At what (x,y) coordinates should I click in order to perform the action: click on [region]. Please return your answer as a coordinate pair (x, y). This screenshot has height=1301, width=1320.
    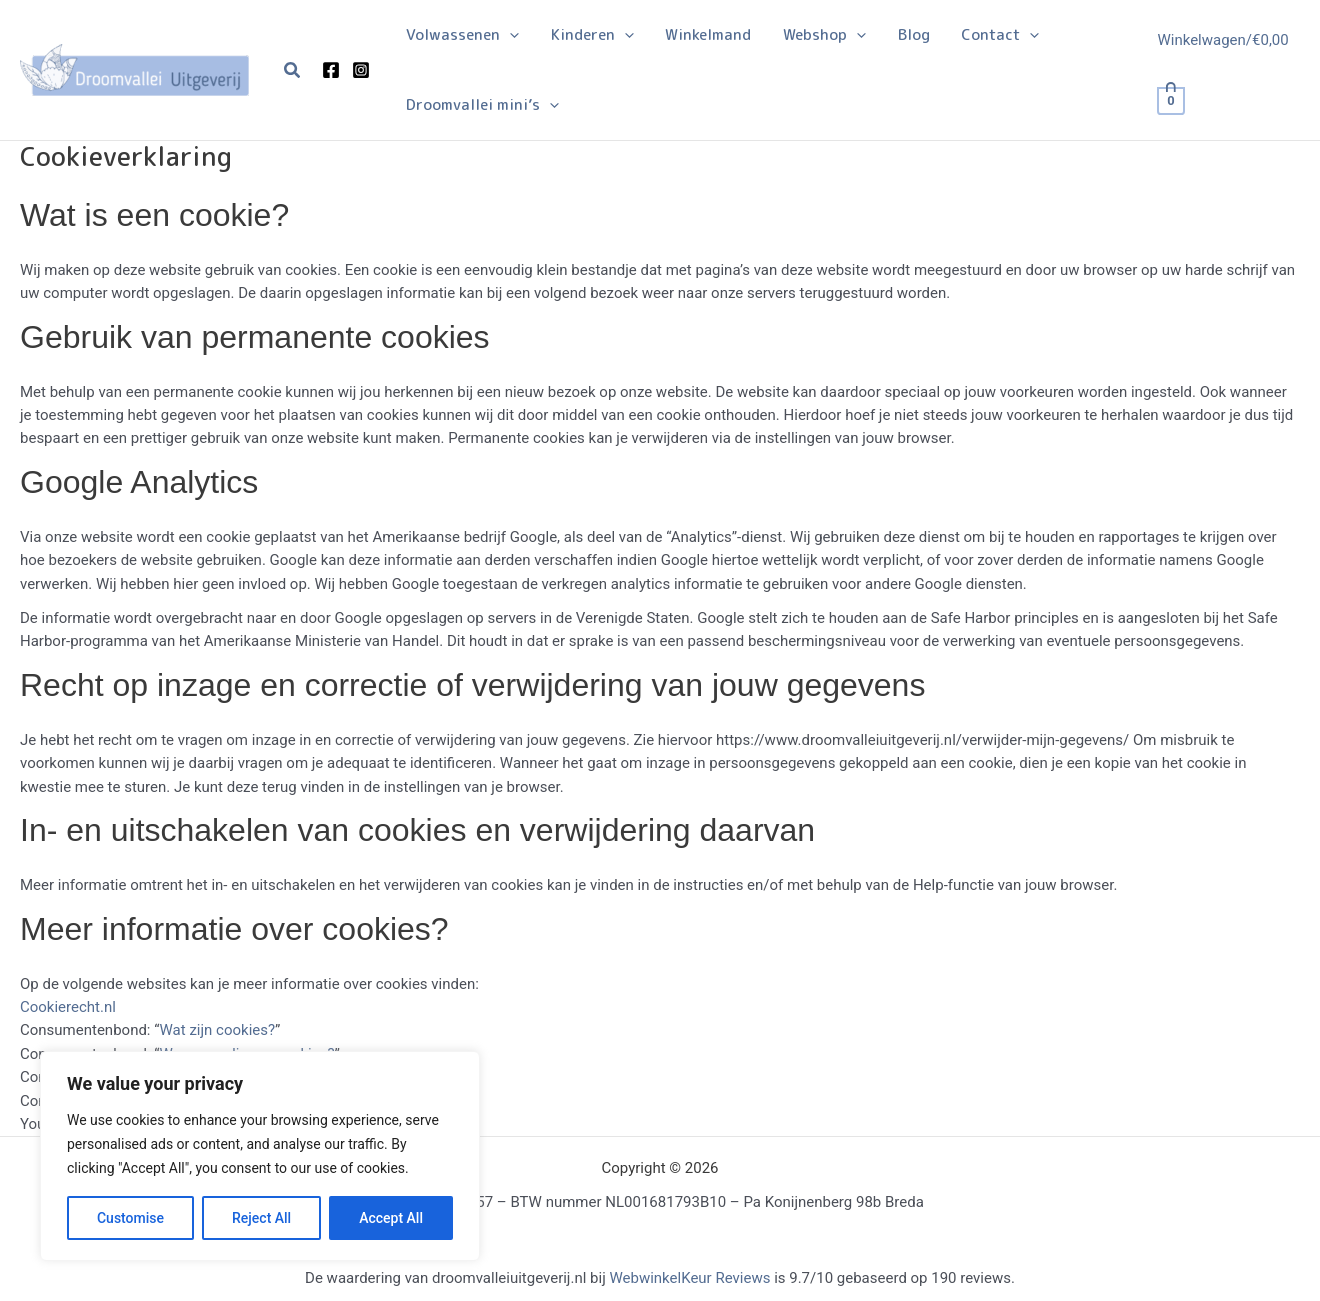
    Looking at the image, I should click on (260, 1156).